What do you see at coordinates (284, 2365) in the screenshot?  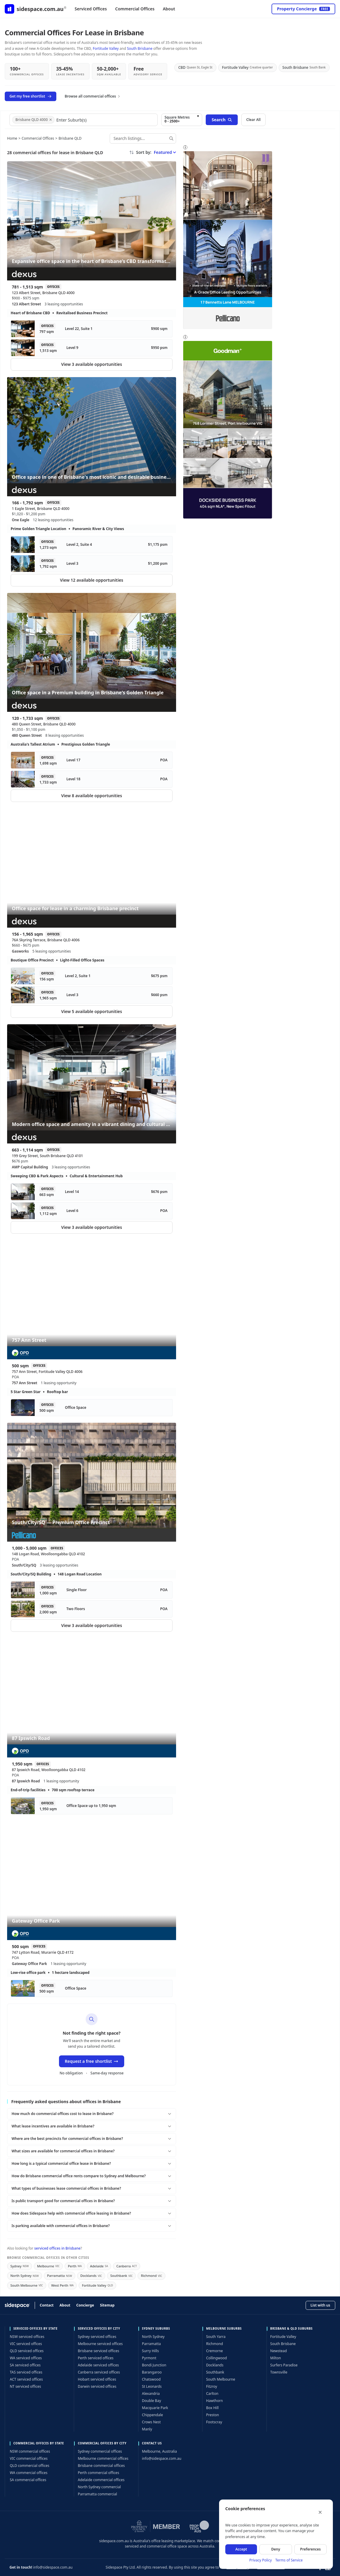 I see `Surfers Paradise` at bounding box center [284, 2365].